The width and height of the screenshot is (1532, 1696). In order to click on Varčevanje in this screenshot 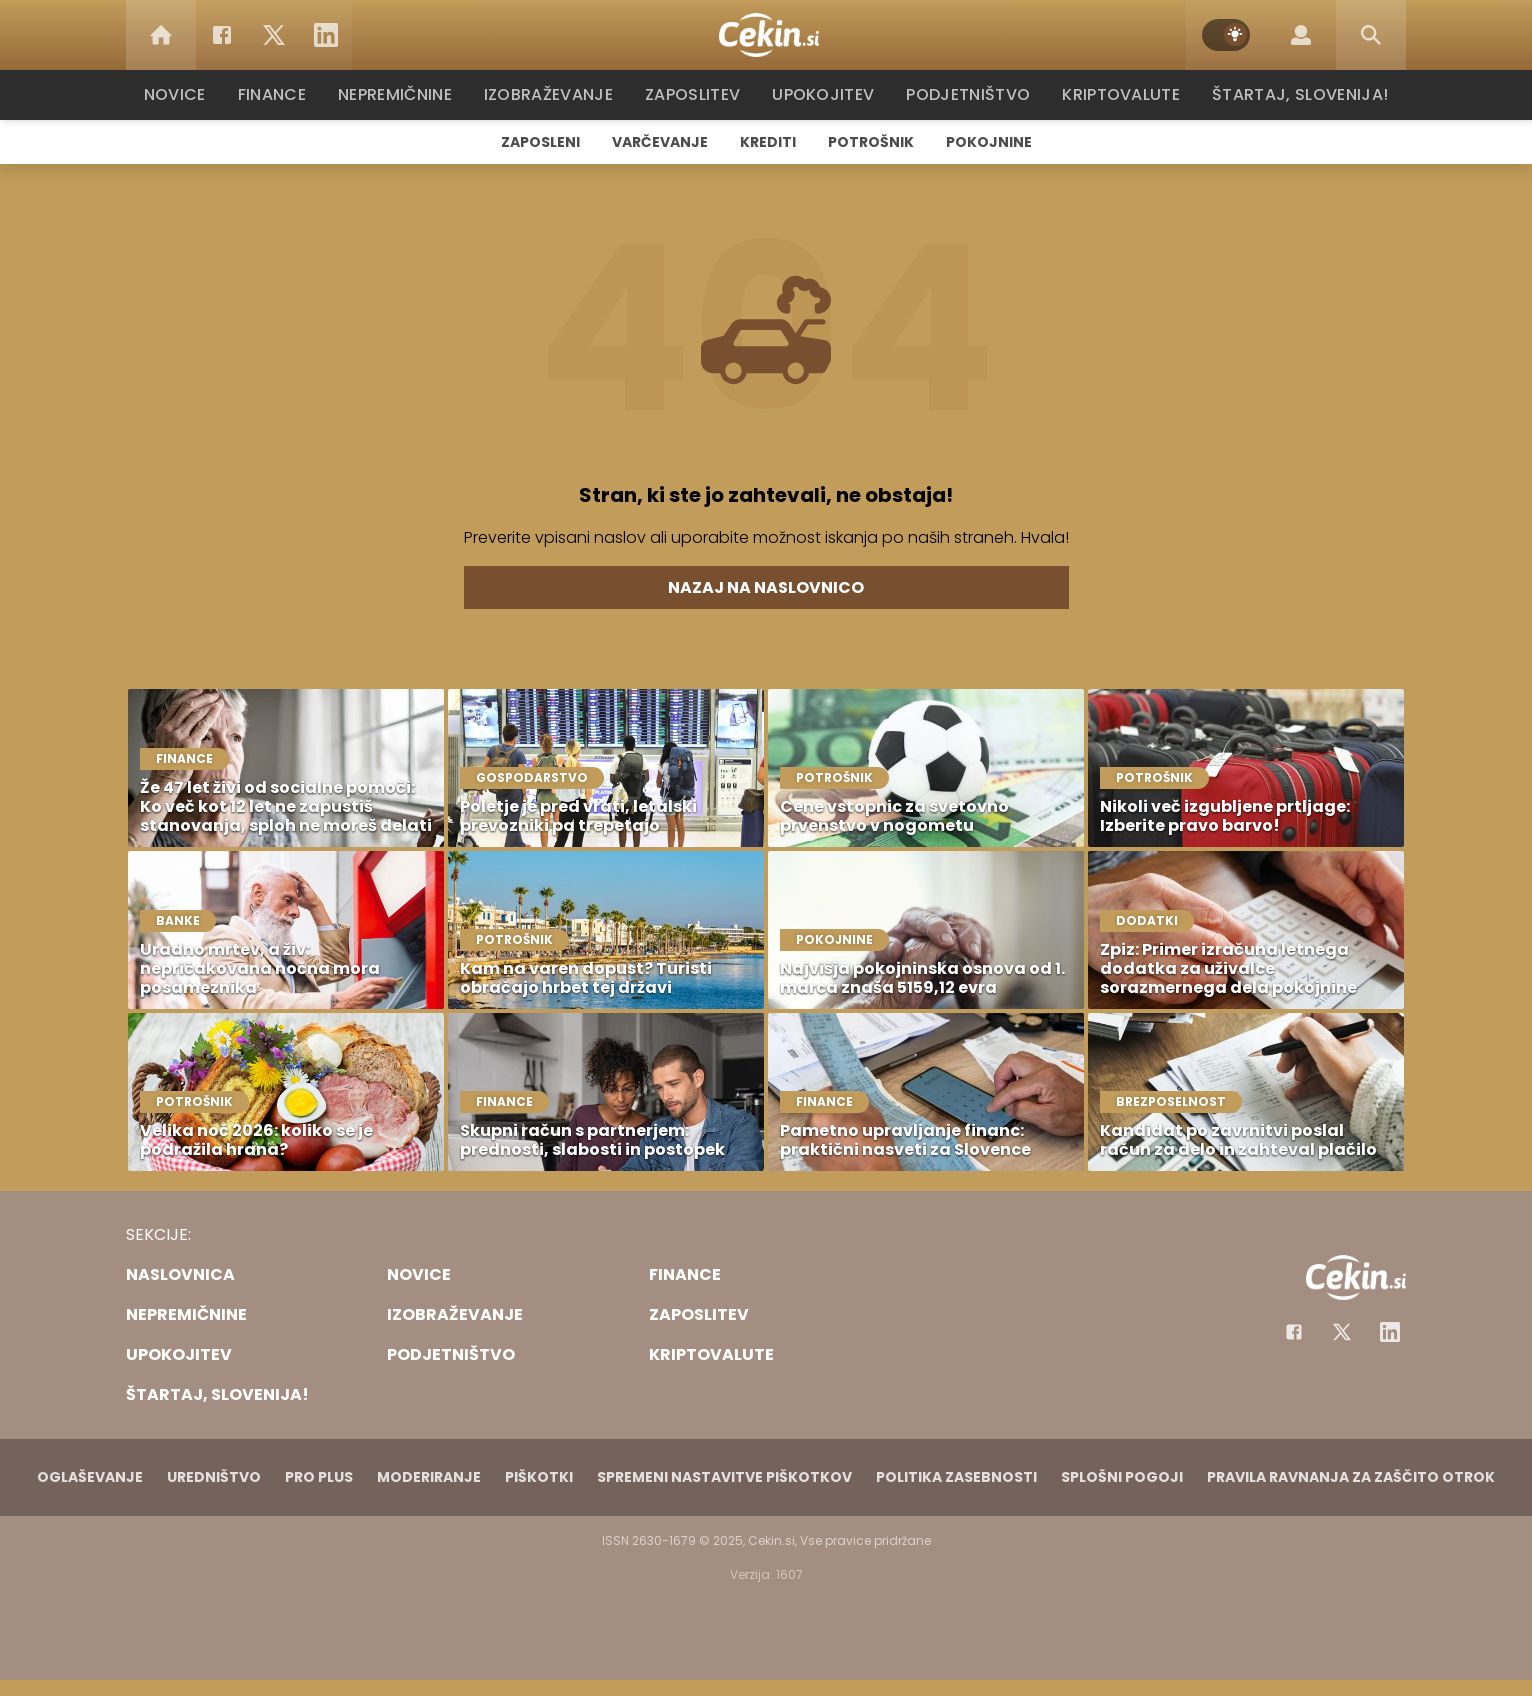, I will do `click(660, 142)`.